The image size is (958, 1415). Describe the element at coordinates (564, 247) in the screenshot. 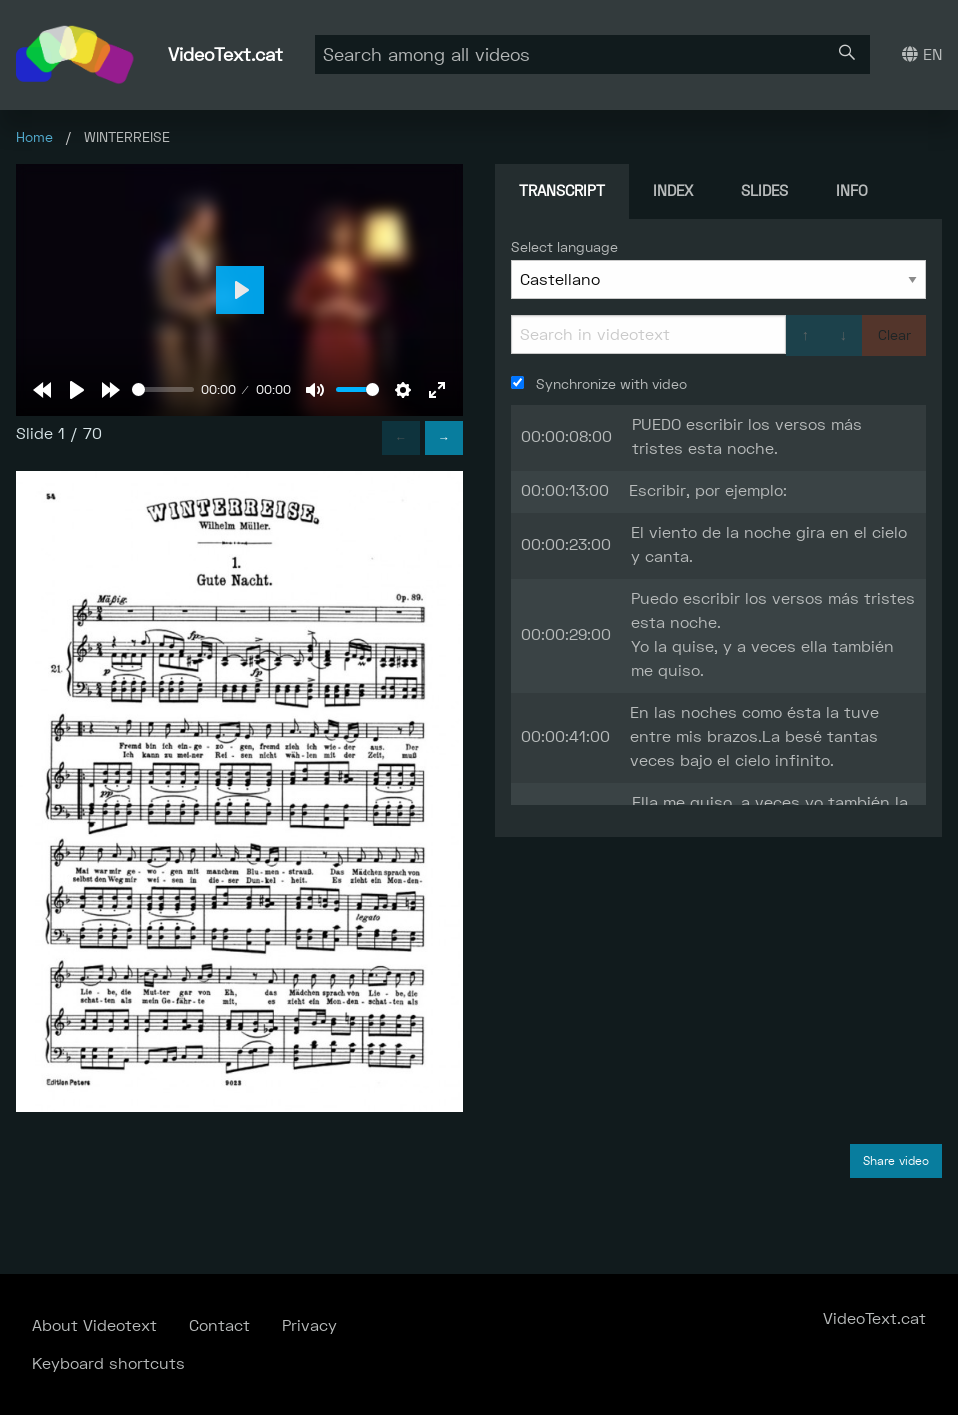

I see `Select language` at that location.